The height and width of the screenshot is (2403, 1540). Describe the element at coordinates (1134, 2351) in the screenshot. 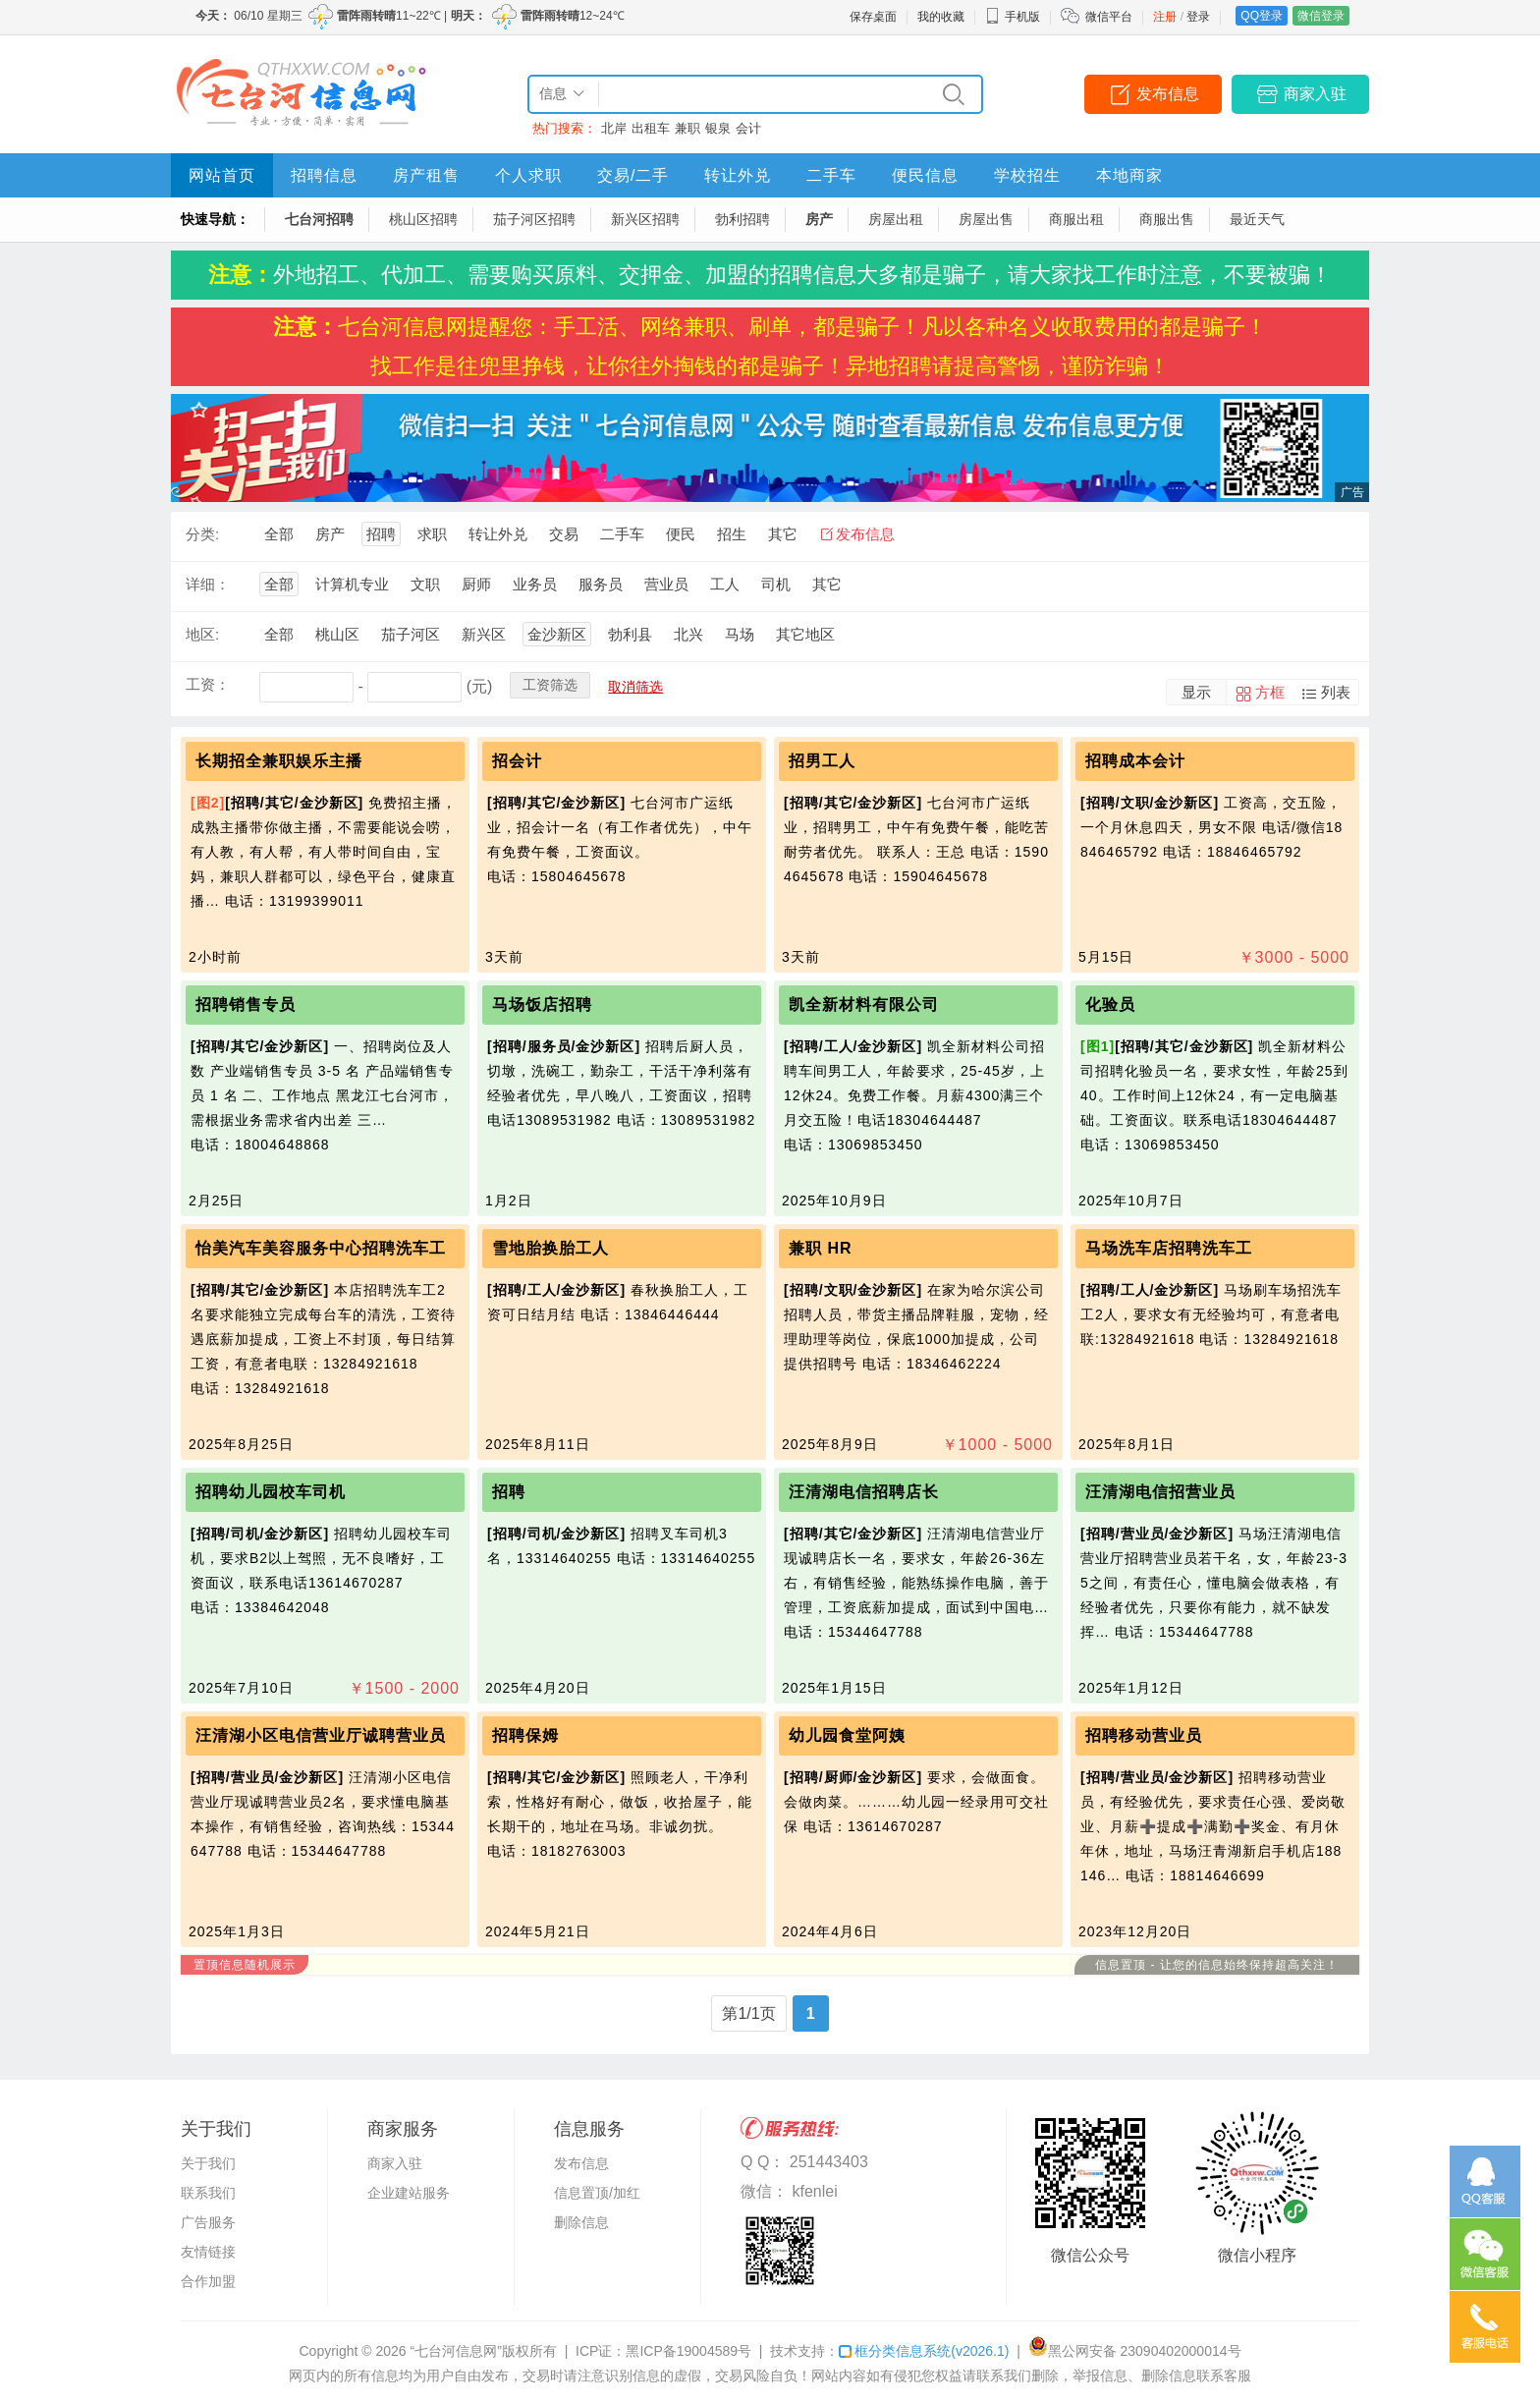

I see `黑公网安备 23090402000014号` at that location.